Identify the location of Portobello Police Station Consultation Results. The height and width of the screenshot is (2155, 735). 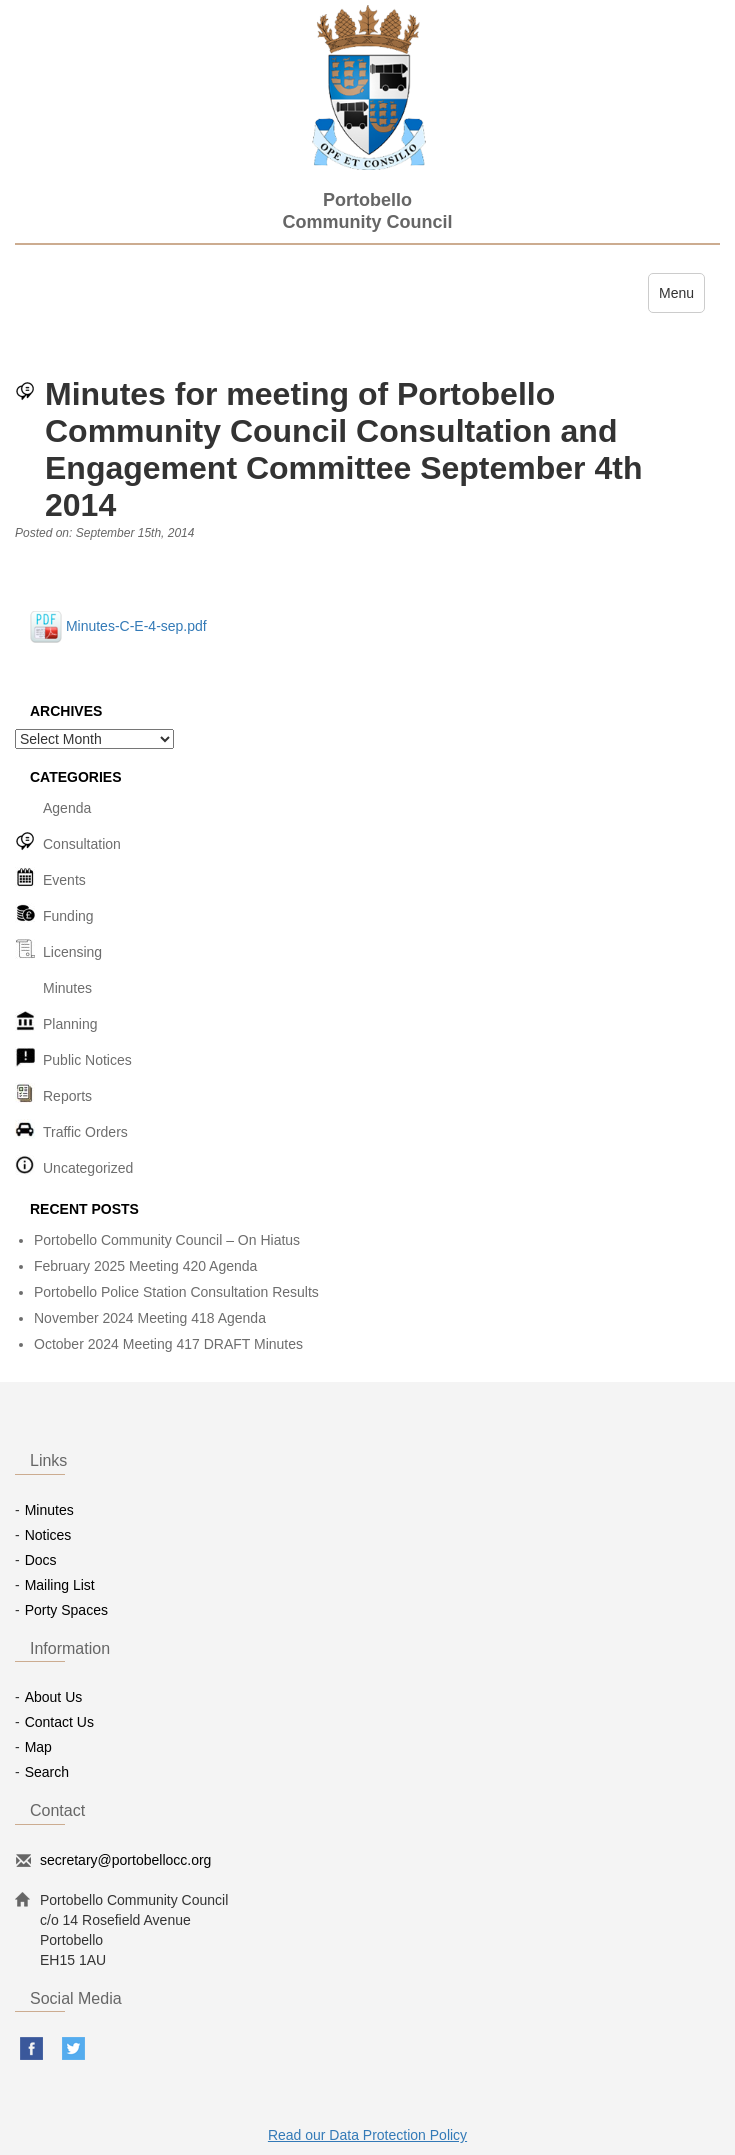
(176, 1292).